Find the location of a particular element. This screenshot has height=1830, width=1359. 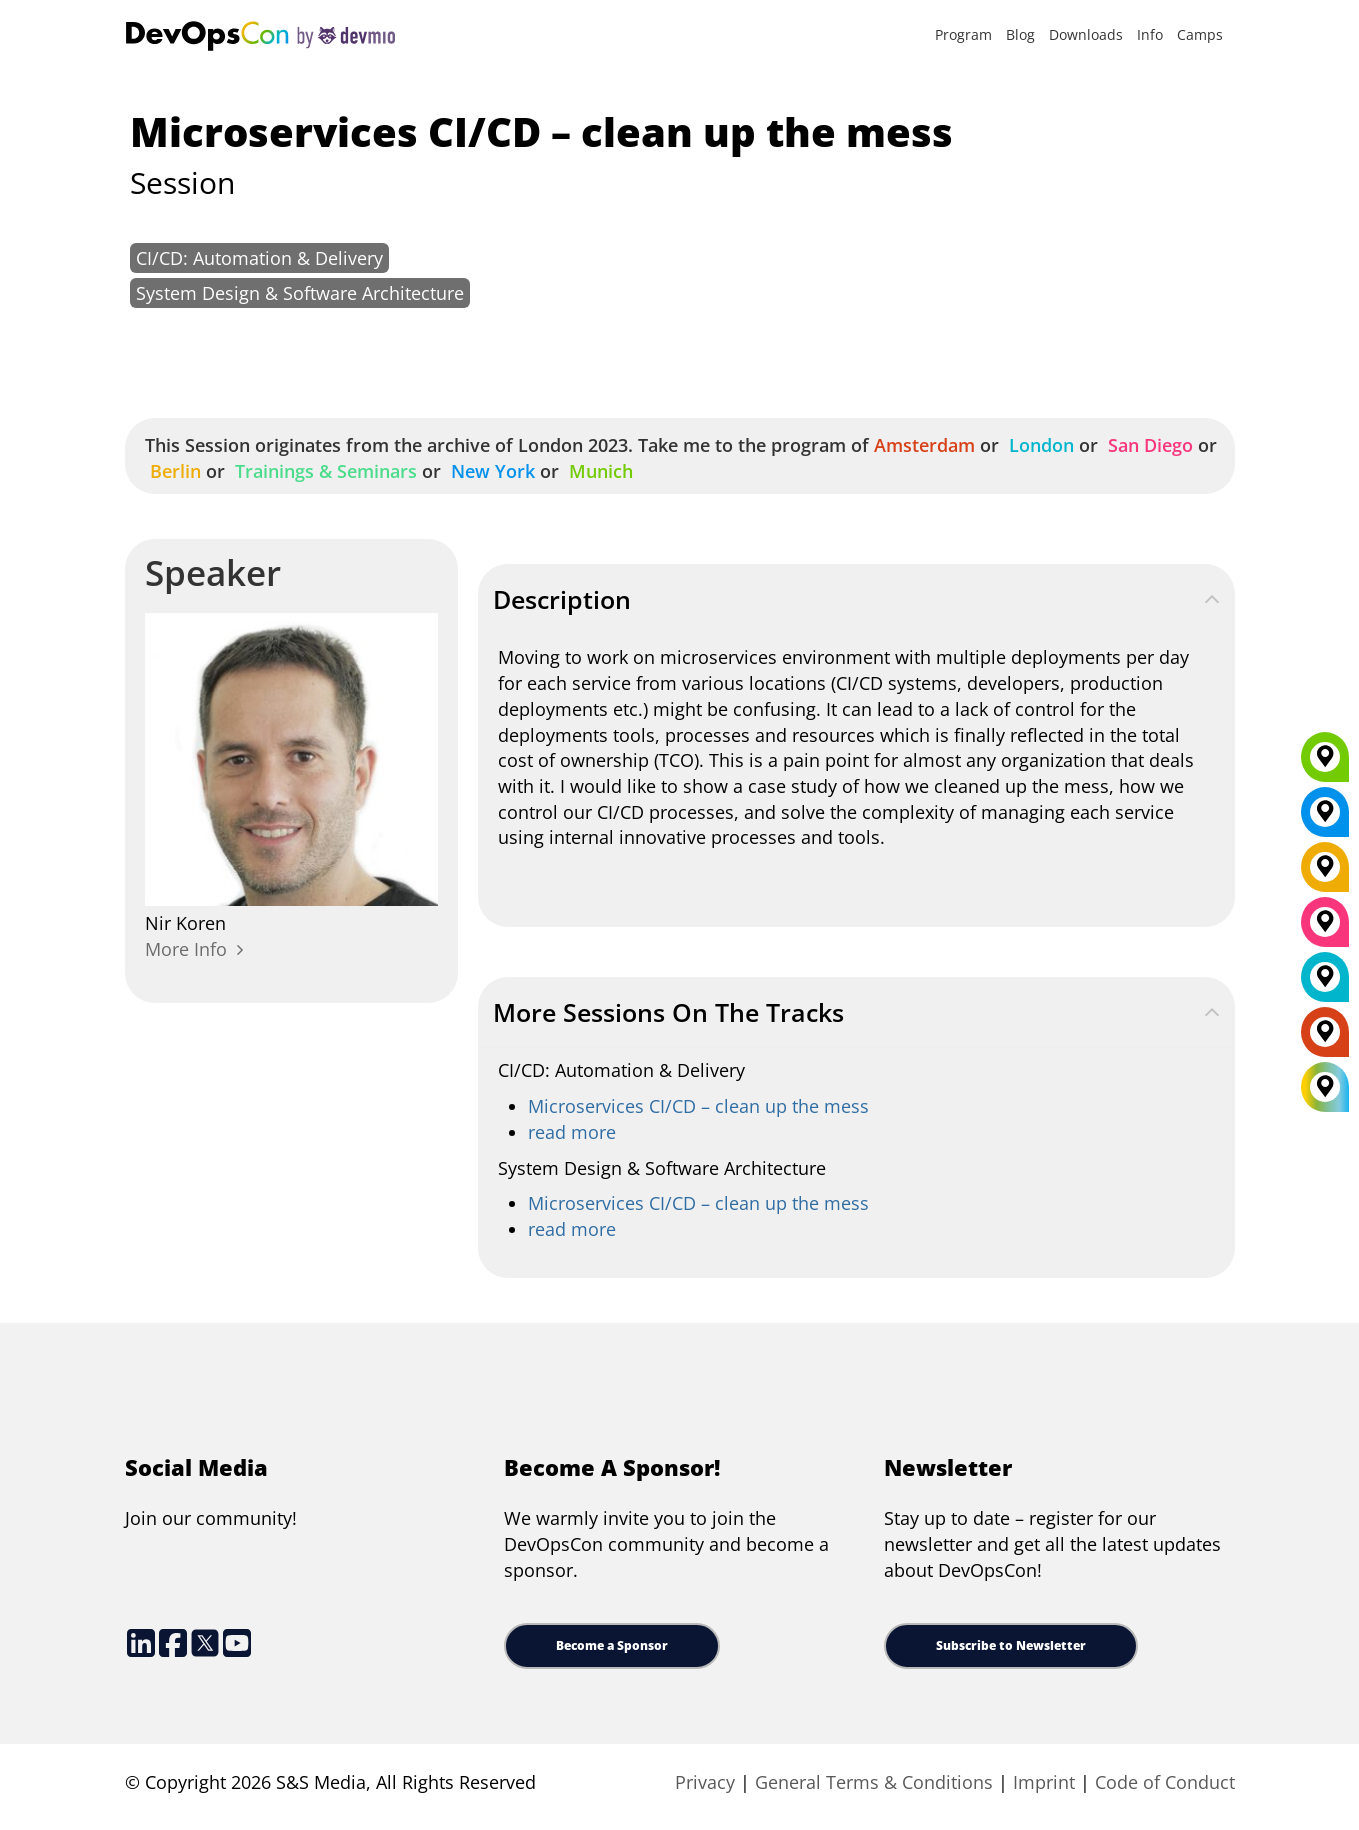

Amsterdam is located at coordinates (922, 445).